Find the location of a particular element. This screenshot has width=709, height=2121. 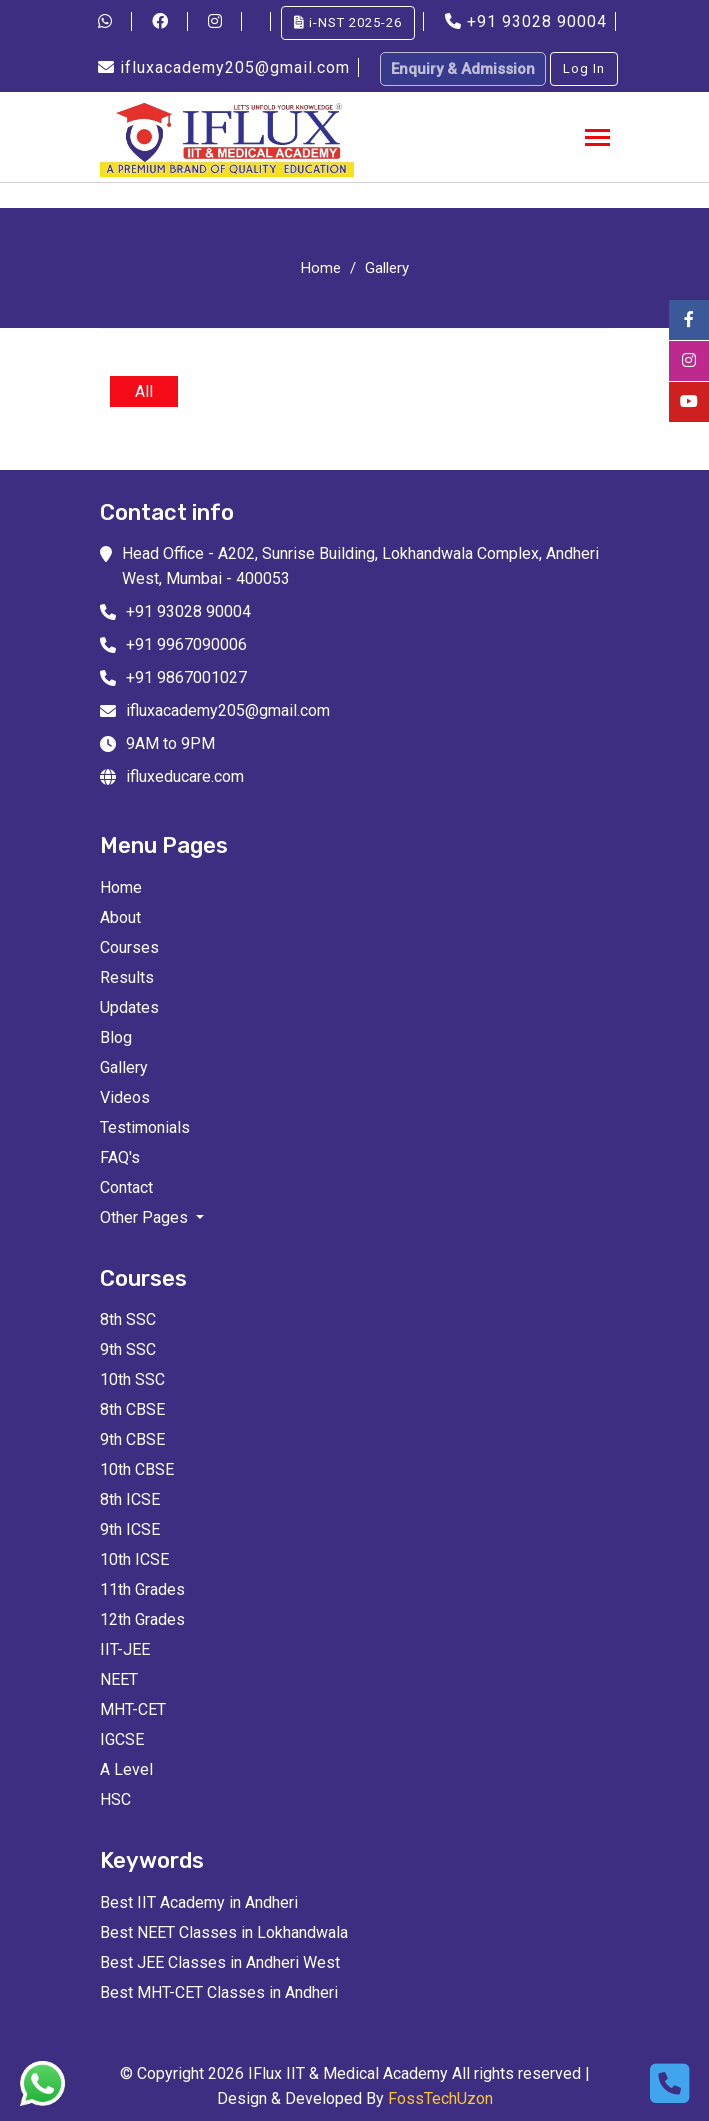

+91 9867001027 is located at coordinates (186, 677).